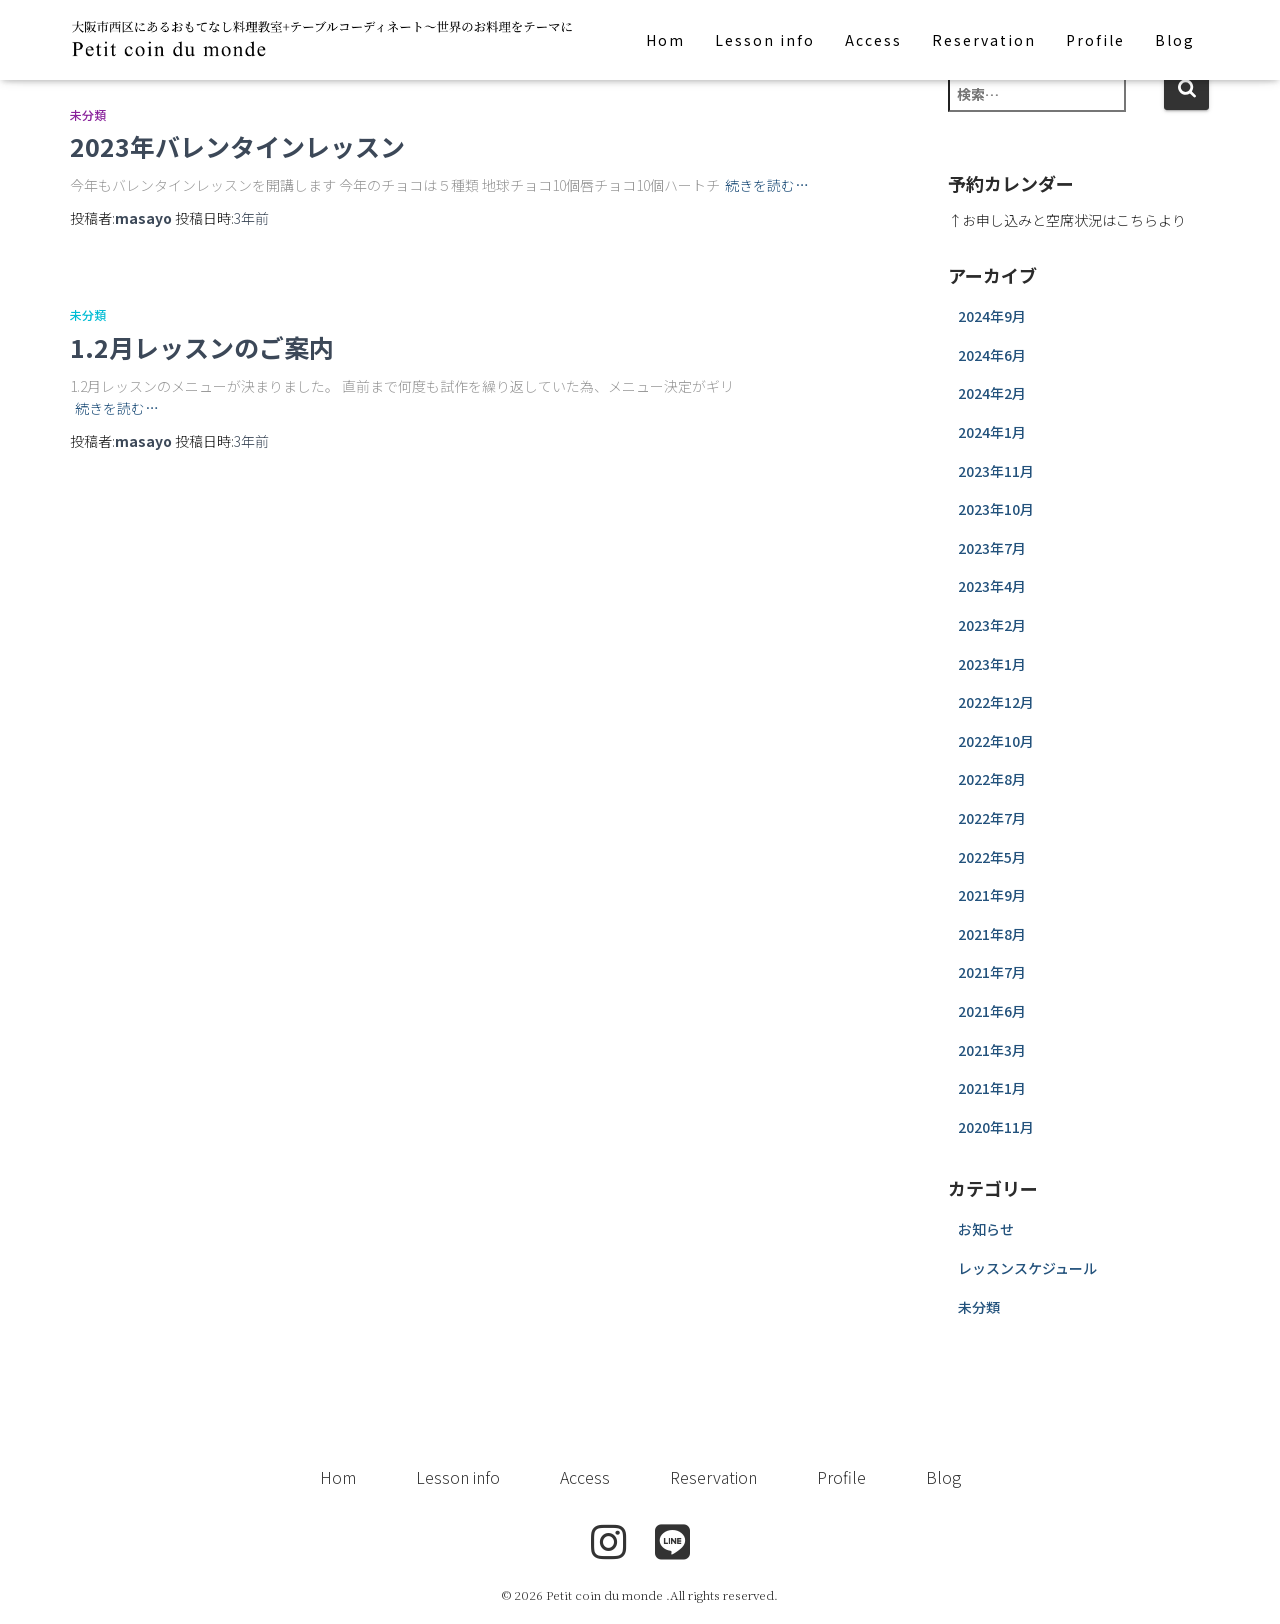  What do you see at coordinates (992, 779) in the screenshot?
I see `2022年8月` at bounding box center [992, 779].